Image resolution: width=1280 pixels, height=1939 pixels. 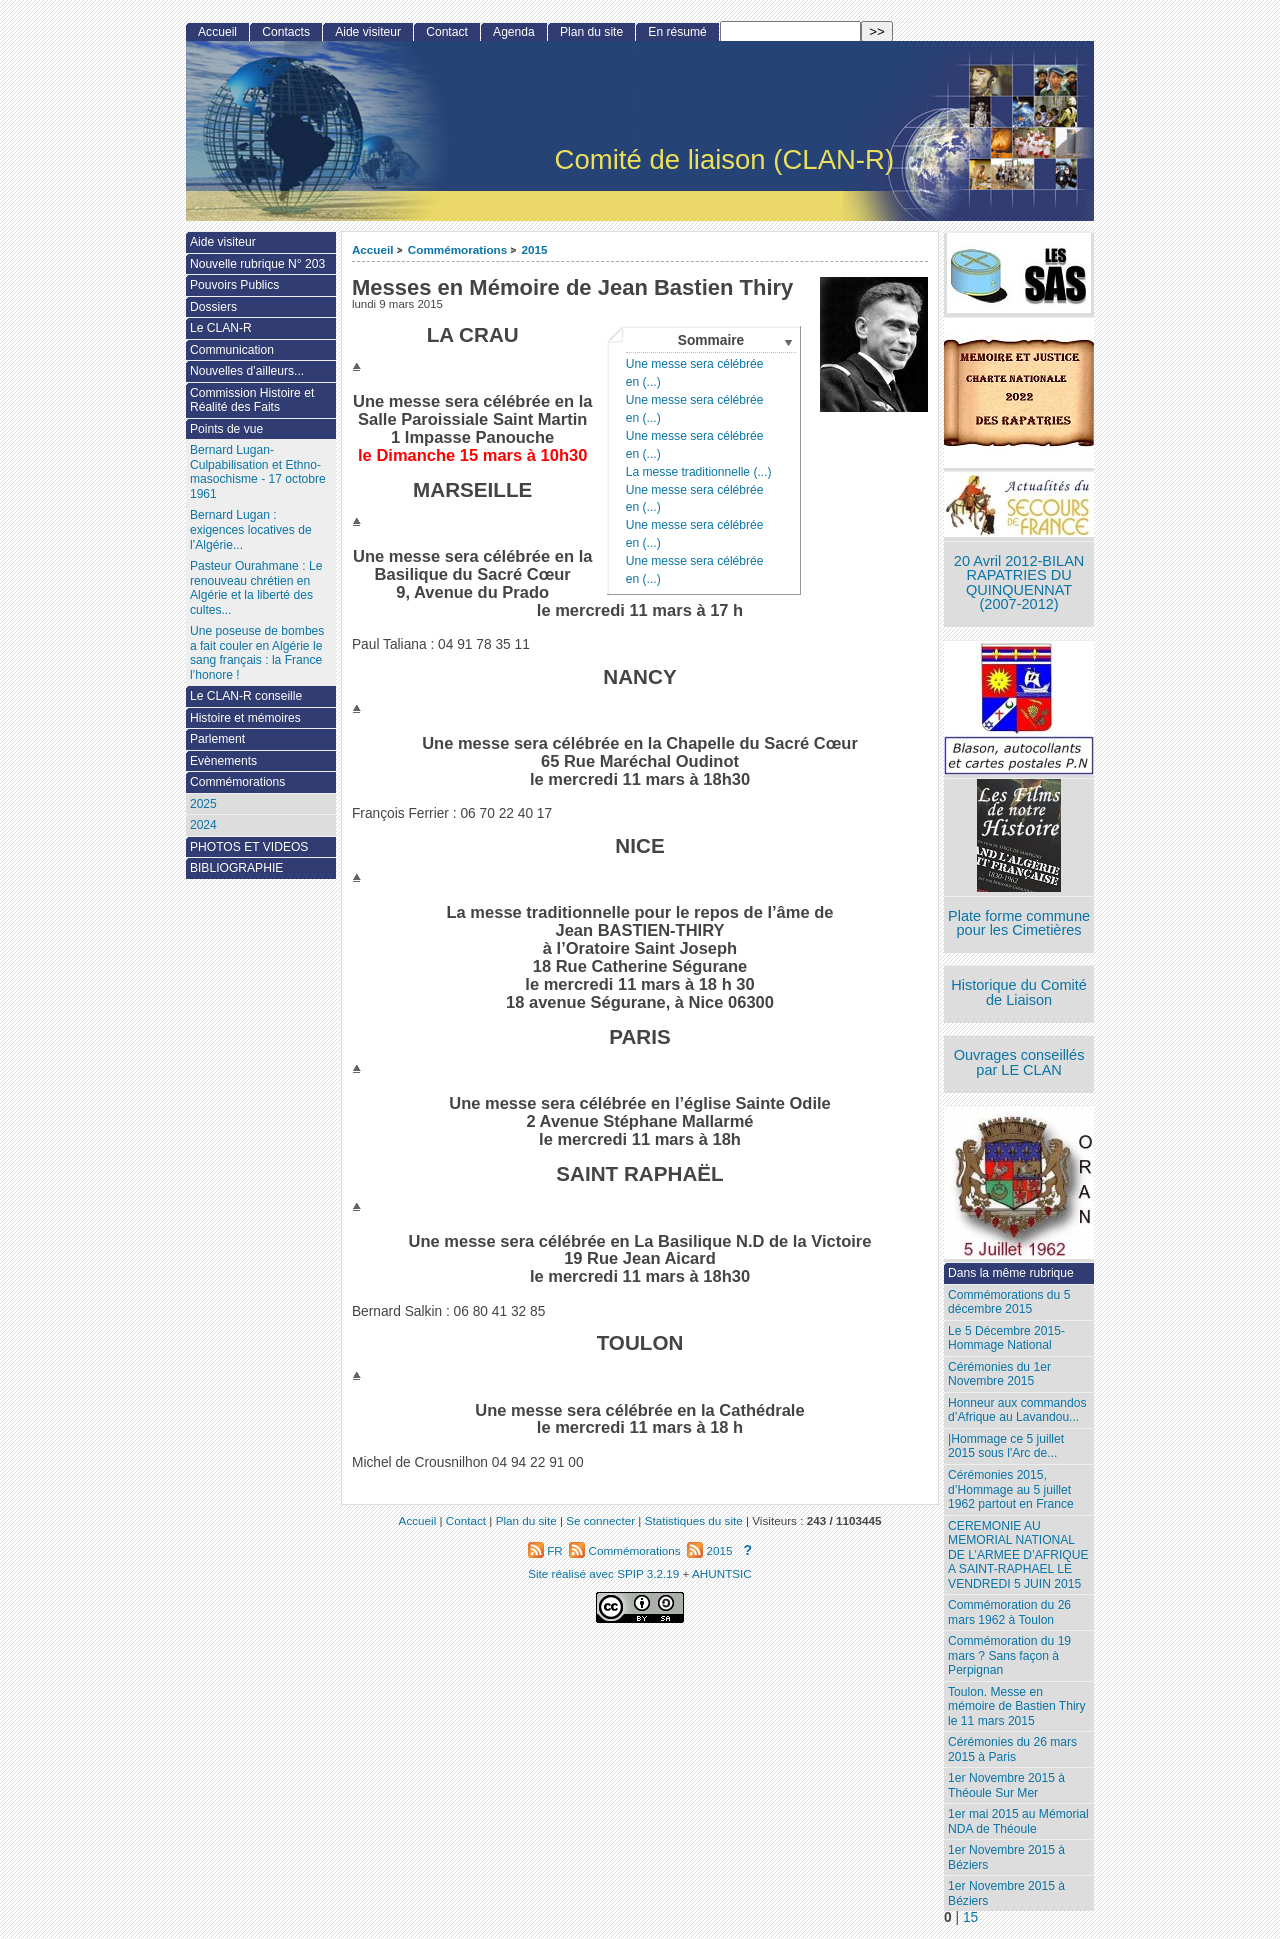 I want to click on CEREMONIE AU MEMORIAL NATIONAL DE L’ARMEE D’AFRIQUE A SAINT-RAPHAEL LE VENDREDI 5 JUIN 2015, so click(x=1018, y=1555).